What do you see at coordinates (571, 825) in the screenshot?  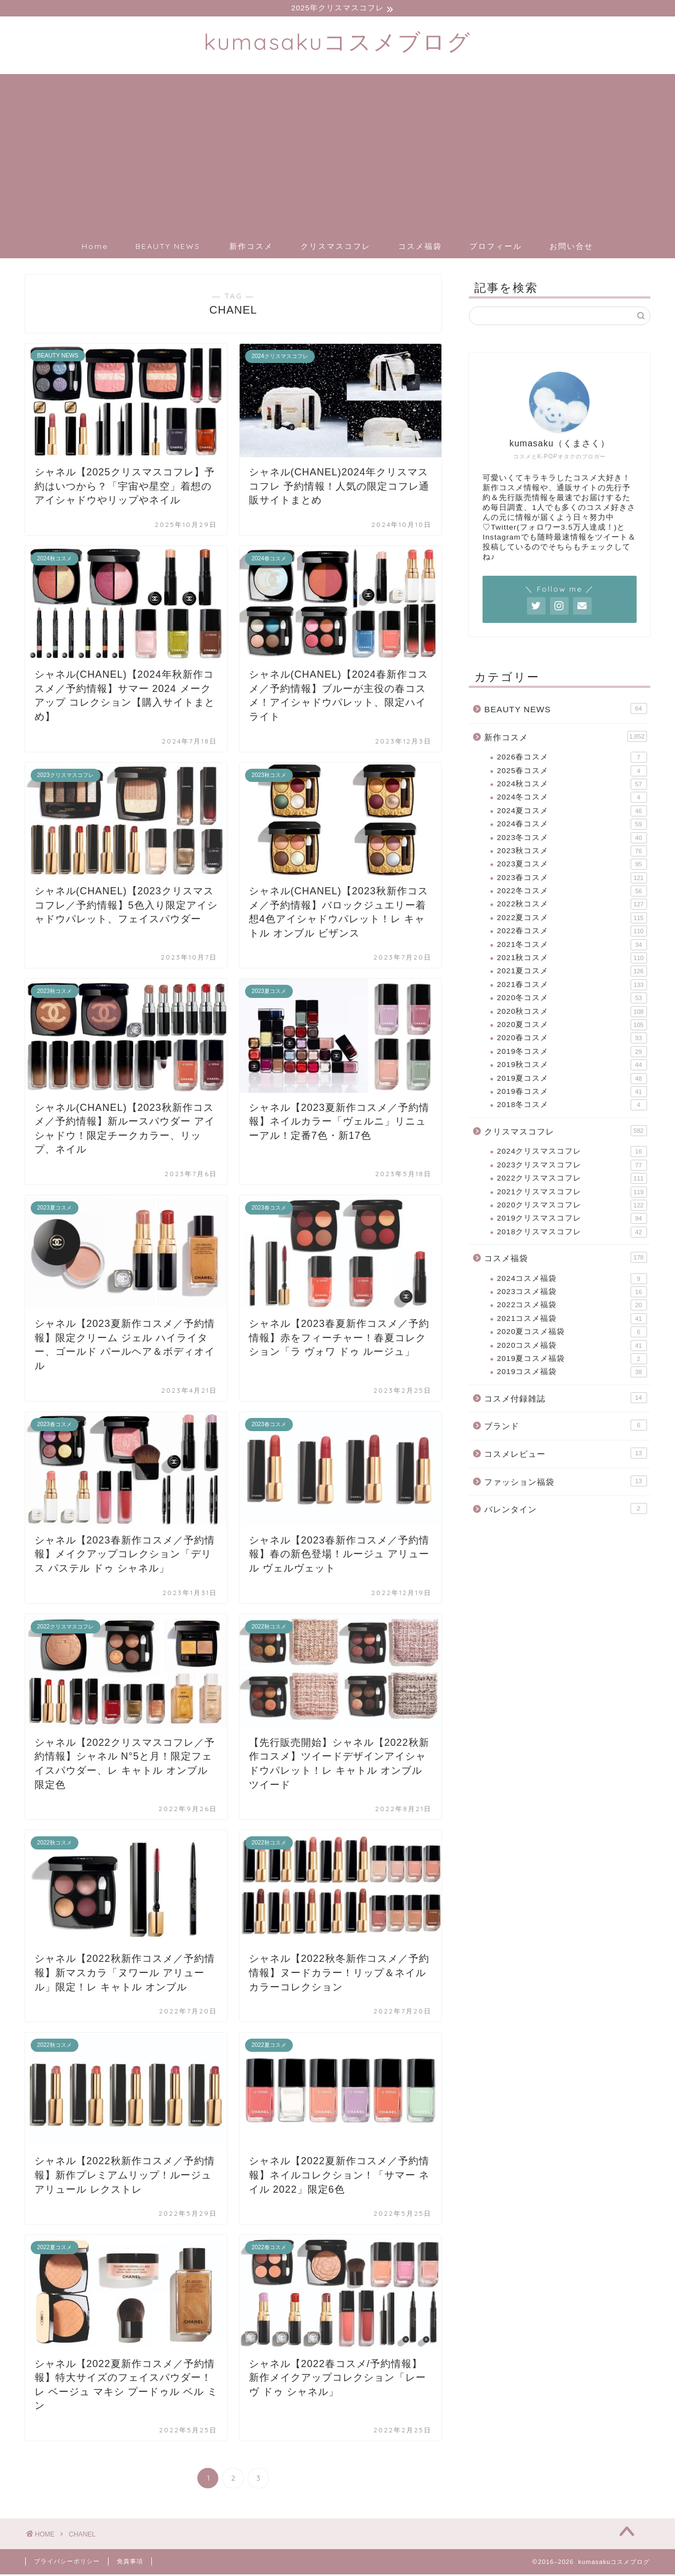 I see `2024春コスメ` at bounding box center [571, 825].